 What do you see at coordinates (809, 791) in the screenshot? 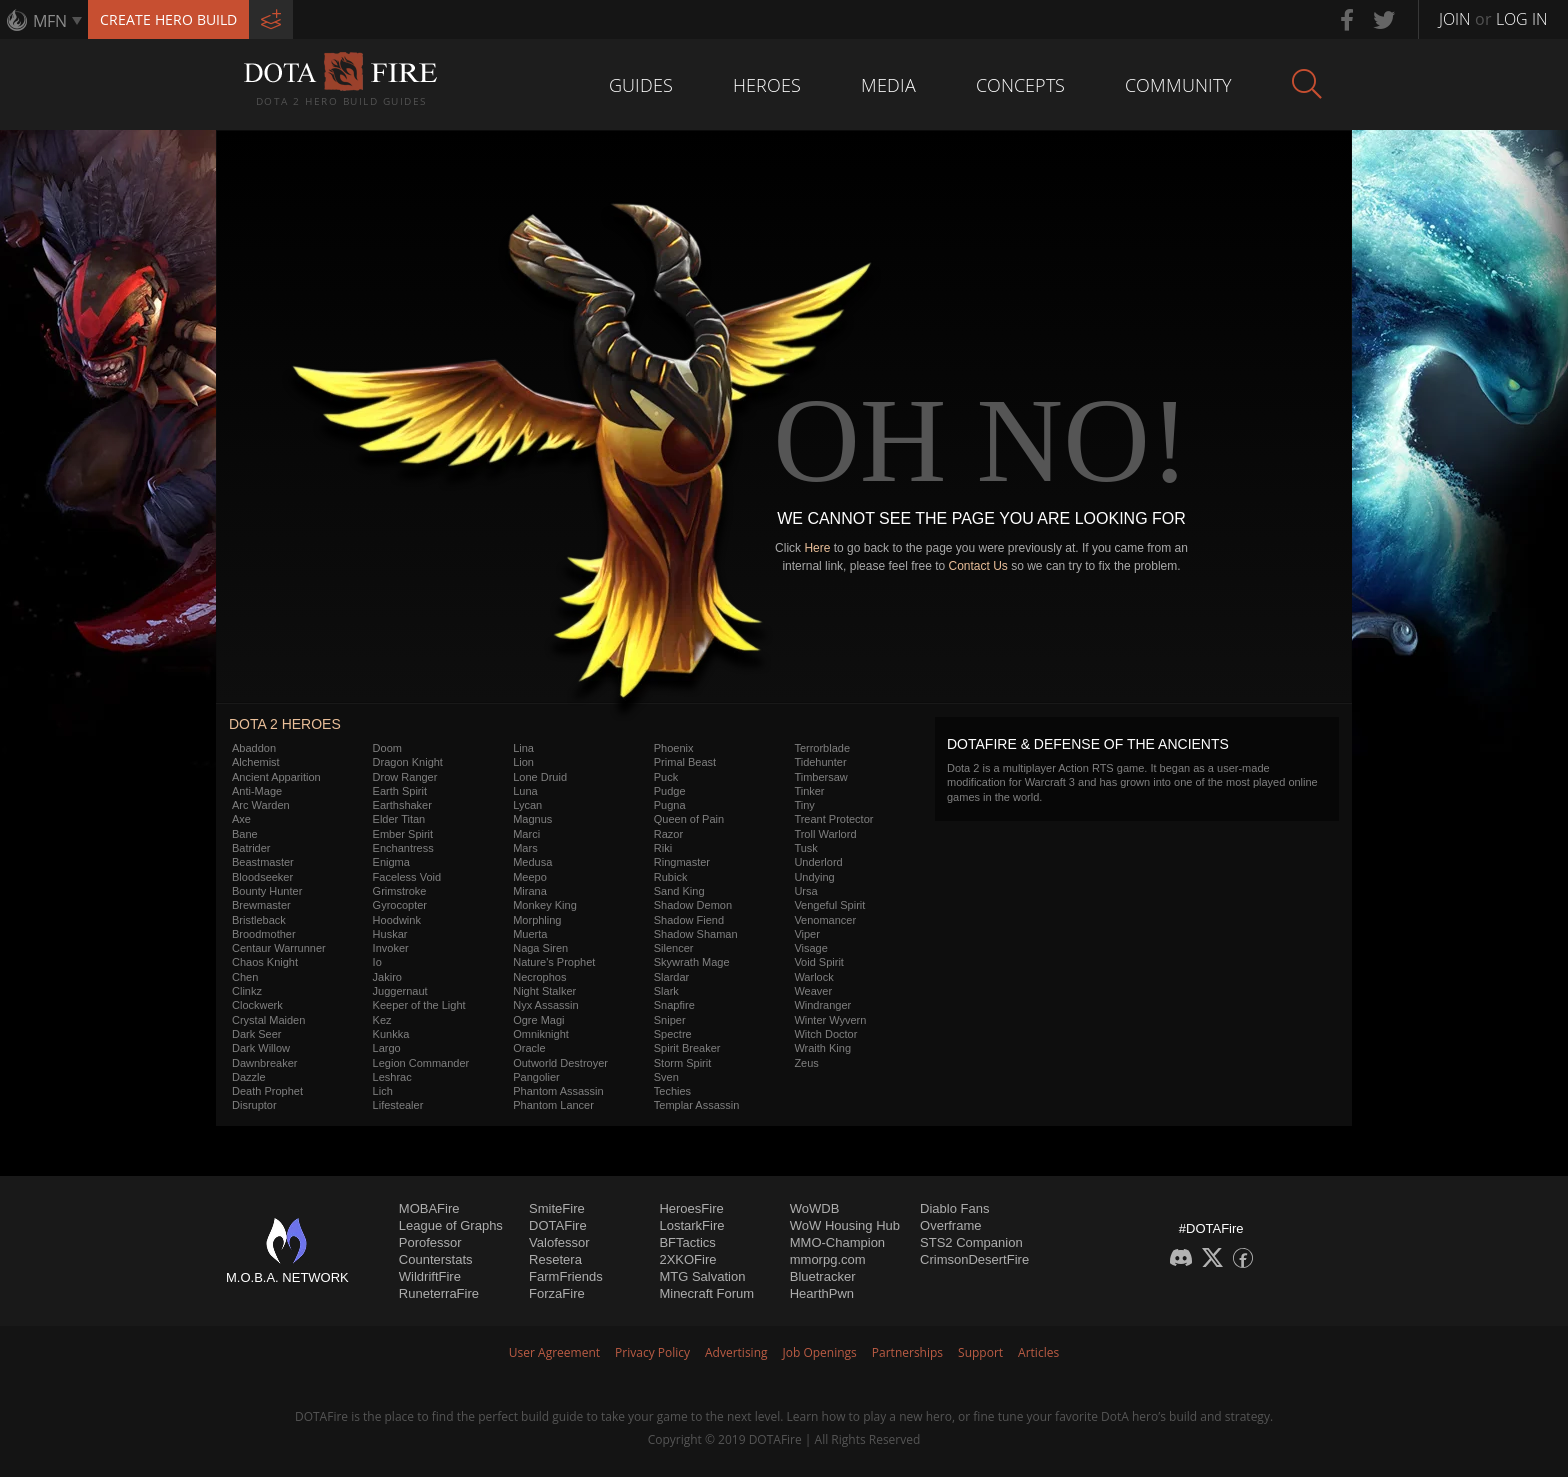
I see `Tinker` at bounding box center [809, 791].